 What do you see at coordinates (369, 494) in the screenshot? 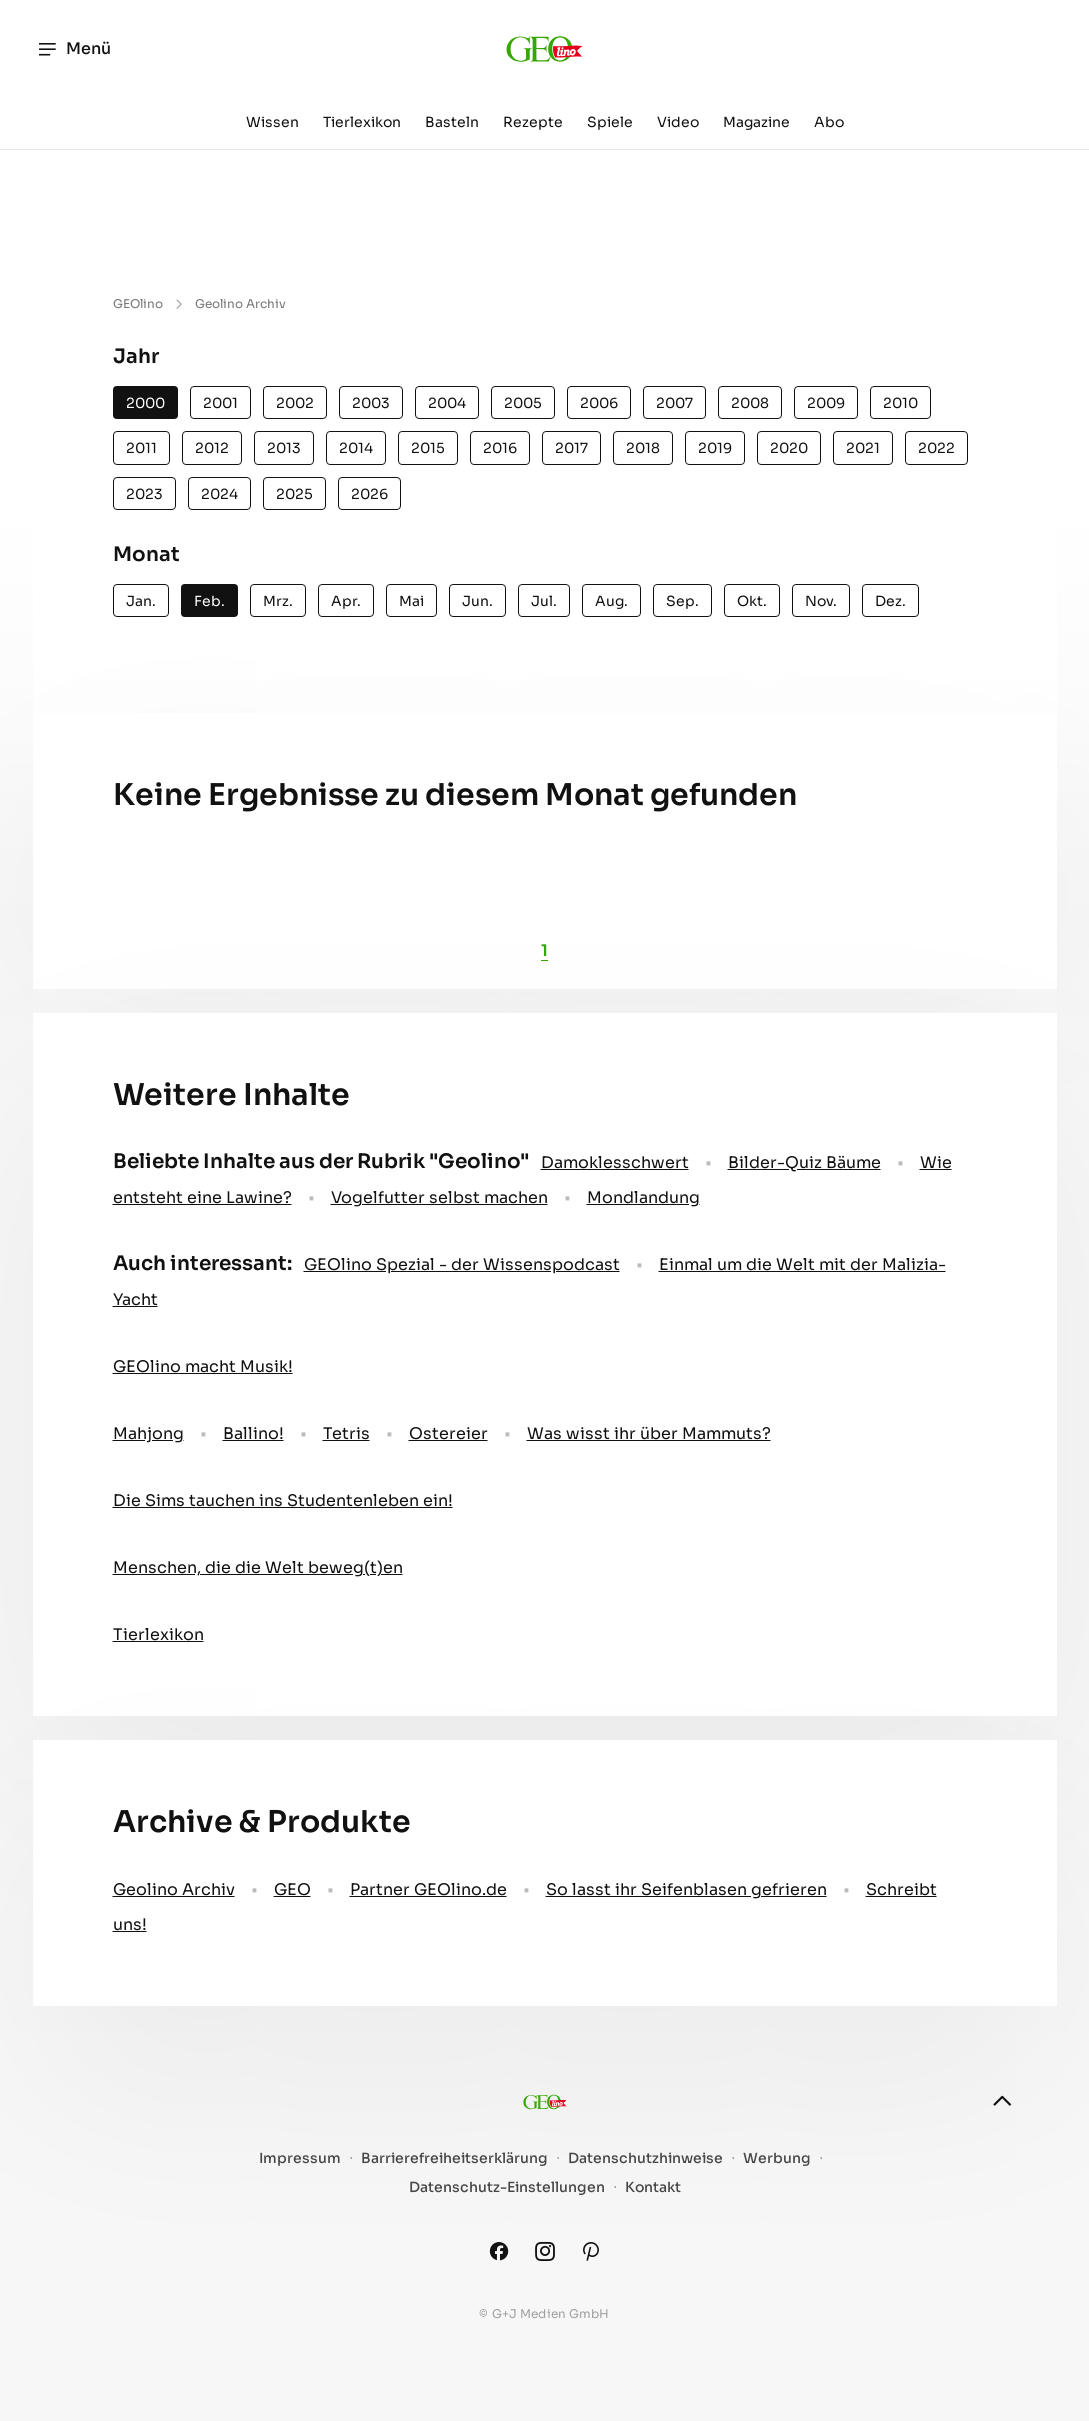
I see `2026` at bounding box center [369, 494].